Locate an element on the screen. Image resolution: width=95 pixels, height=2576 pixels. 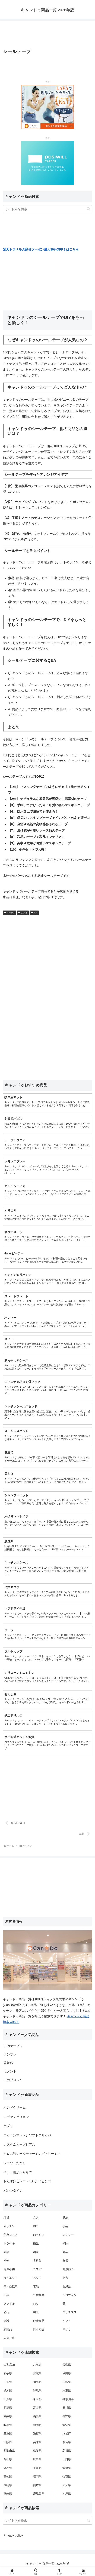
石川県 is located at coordinates (66, 2409).